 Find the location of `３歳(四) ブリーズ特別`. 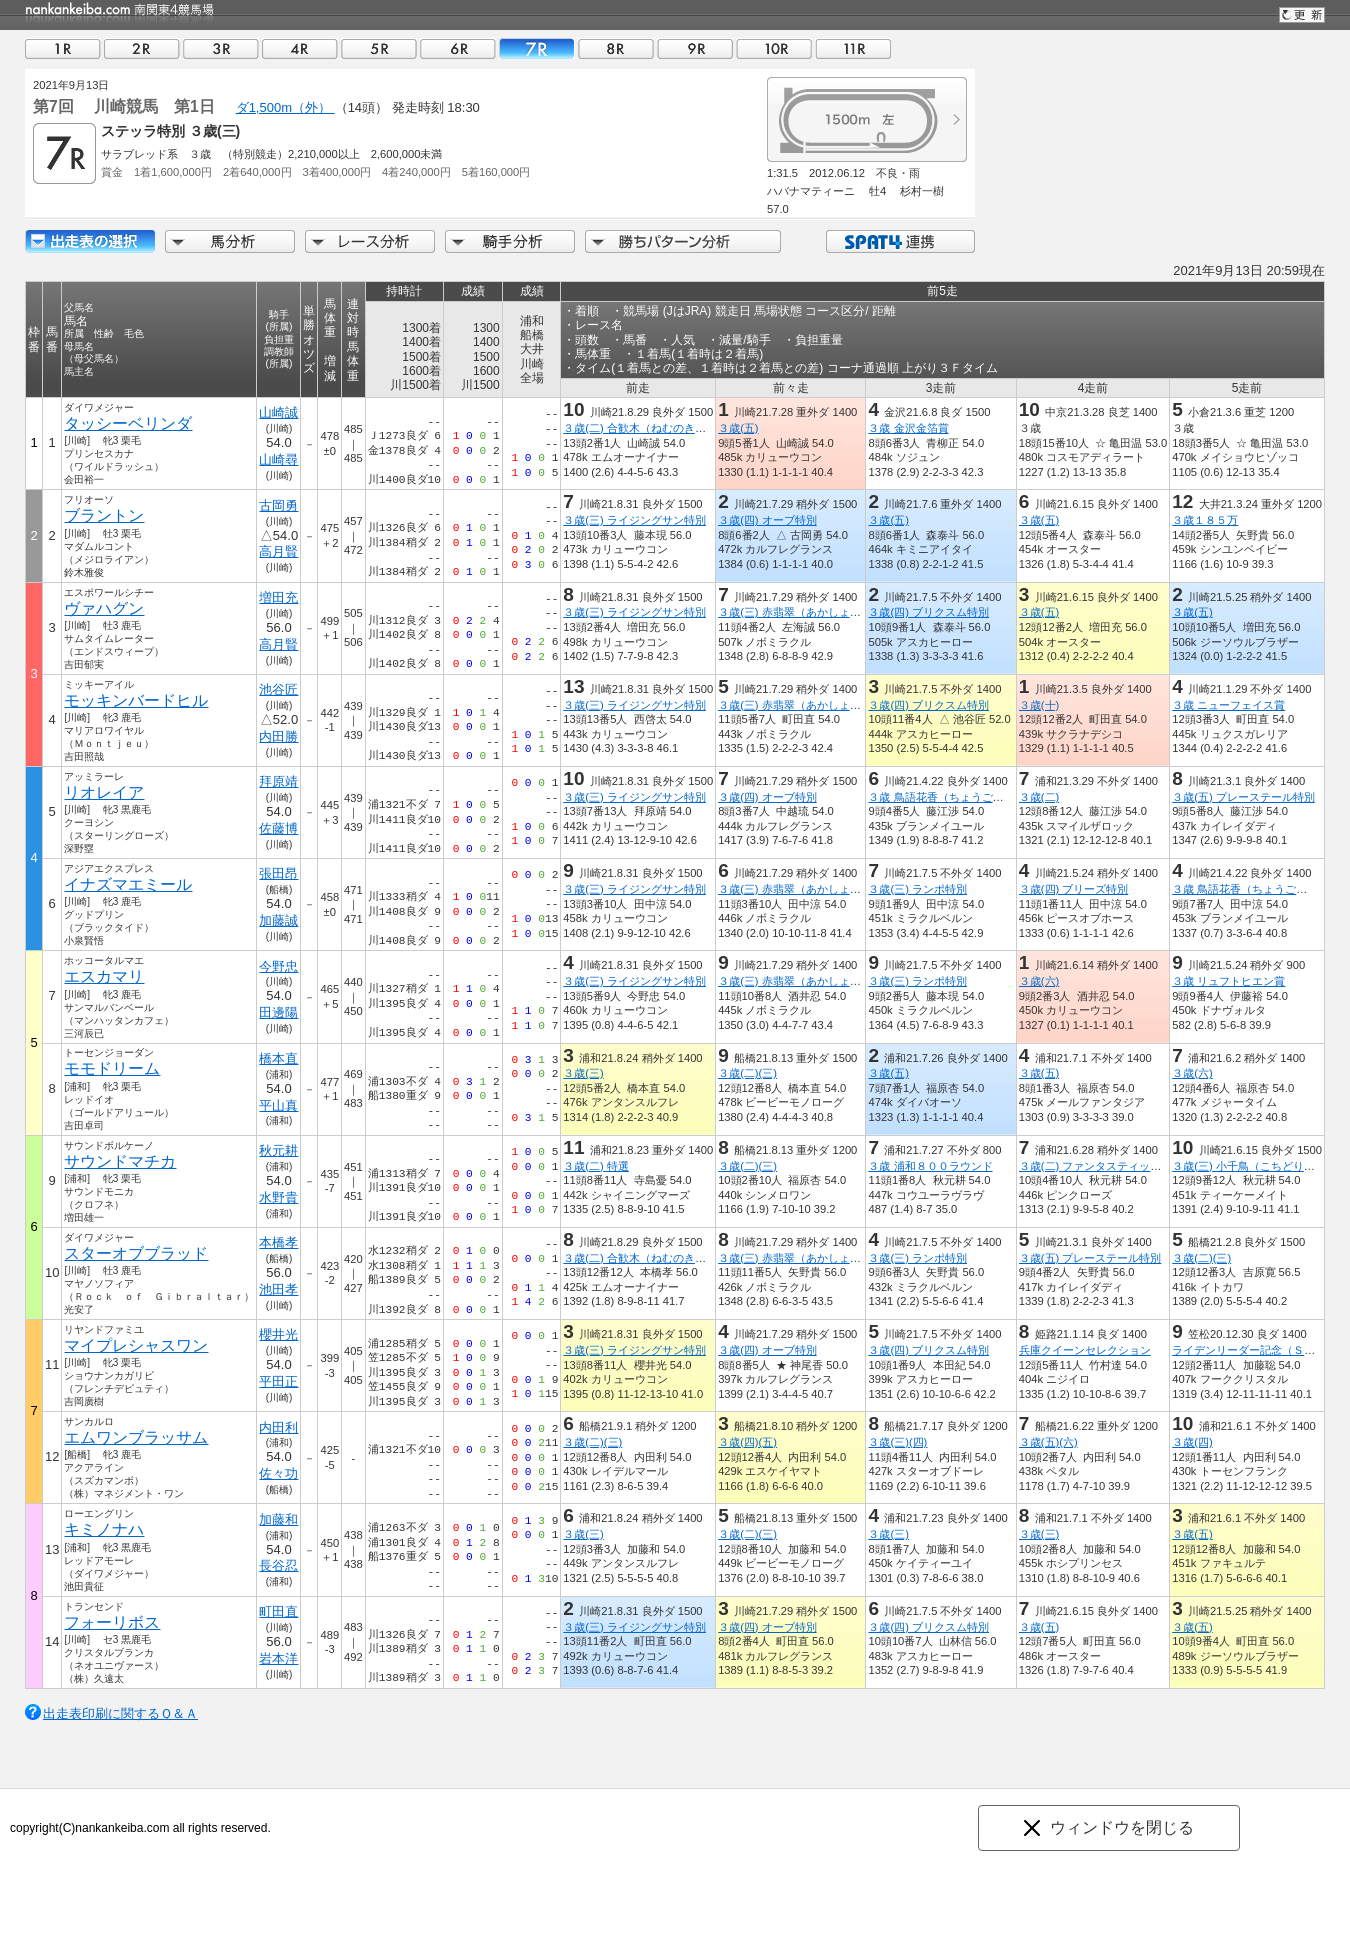

３歳(四) ブリーズ特別 is located at coordinates (1074, 889).